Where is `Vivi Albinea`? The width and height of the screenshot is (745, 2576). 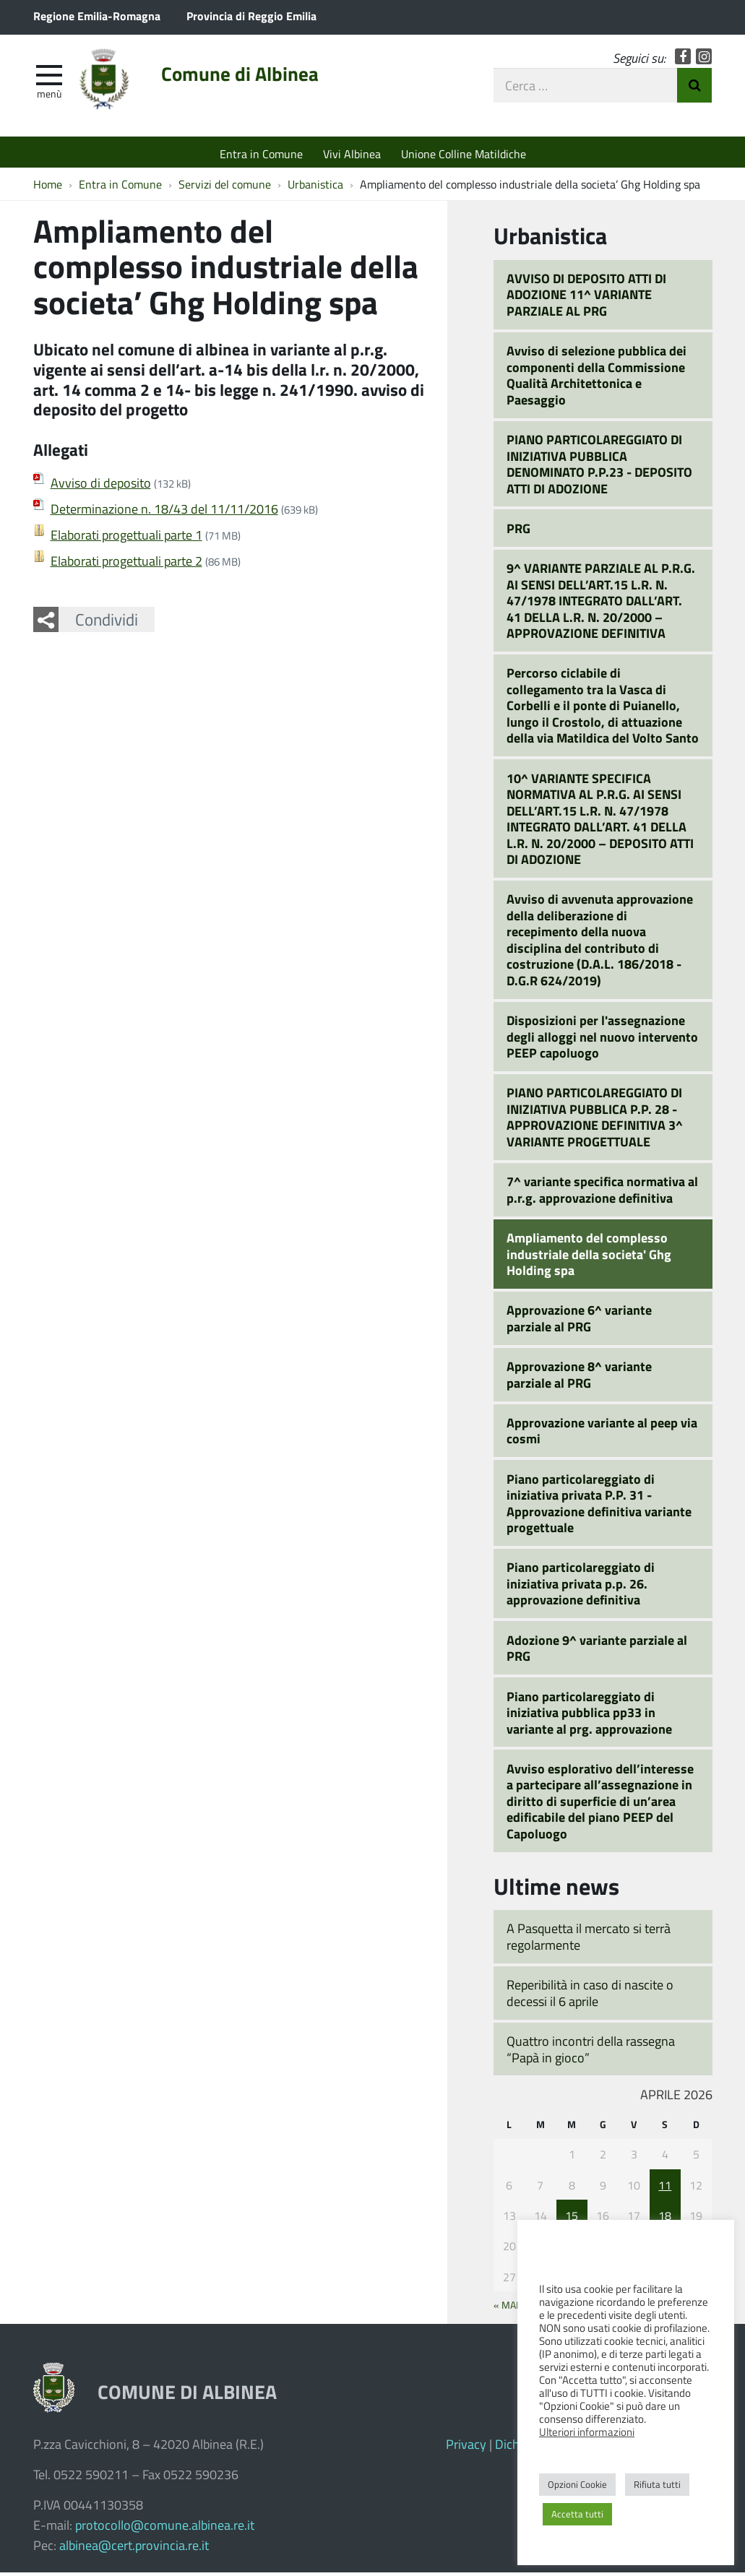 Vivi Albinea is located at coordinates (352, 153).